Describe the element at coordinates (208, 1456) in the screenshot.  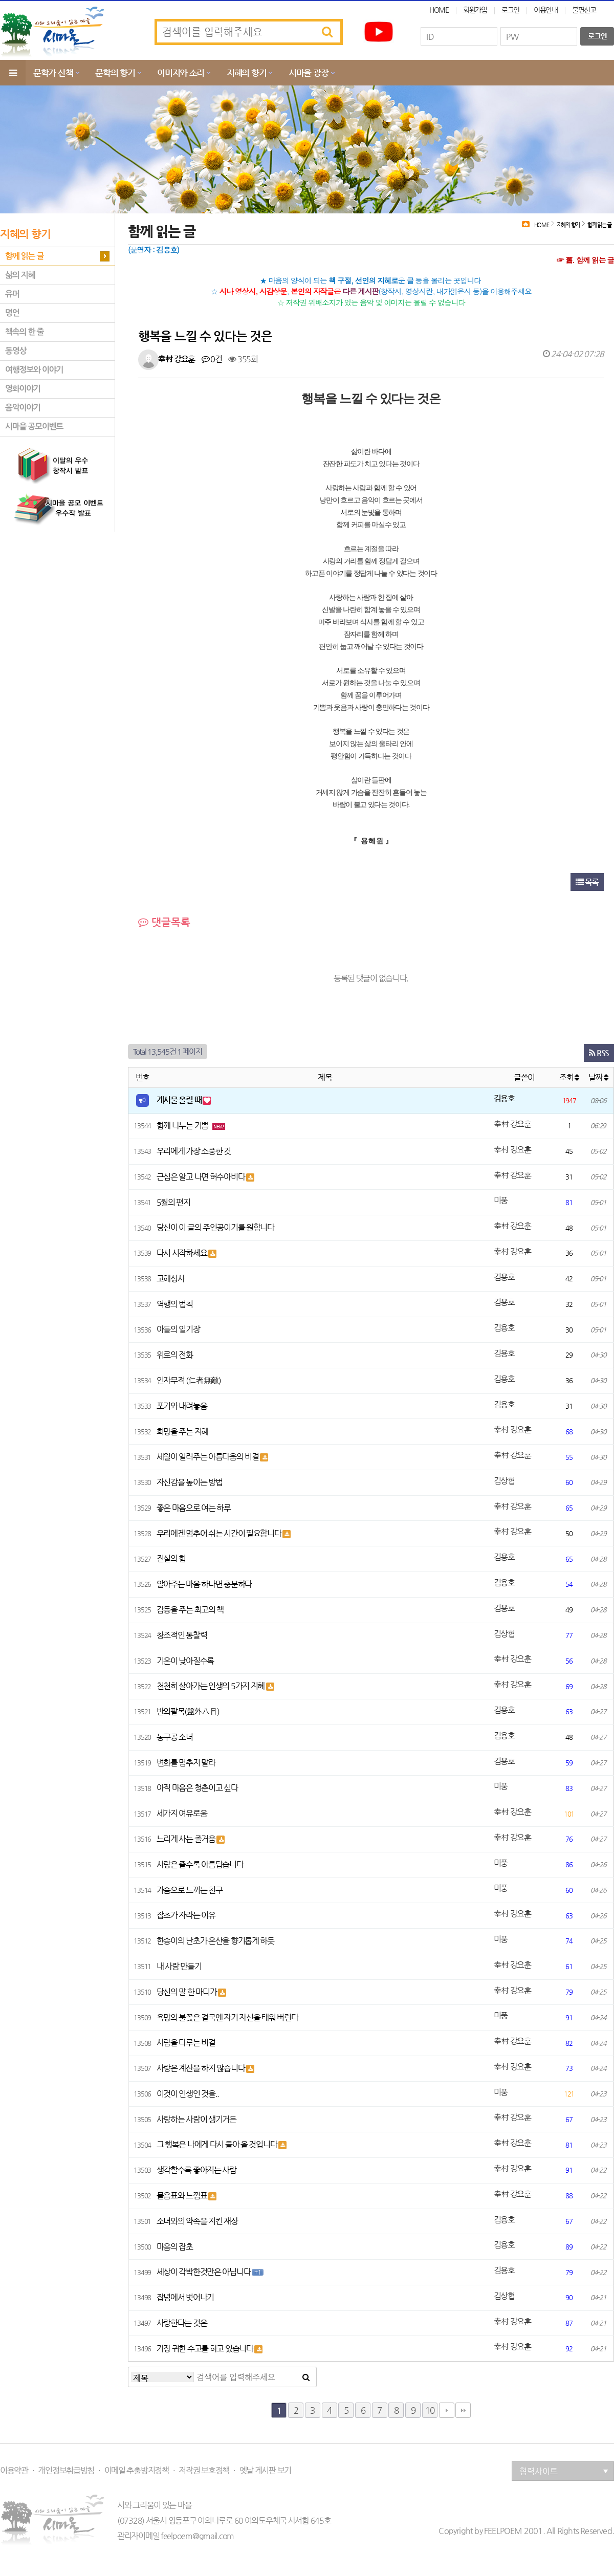
I see `세월이 일러주는 아름다움의 비결` at that location.